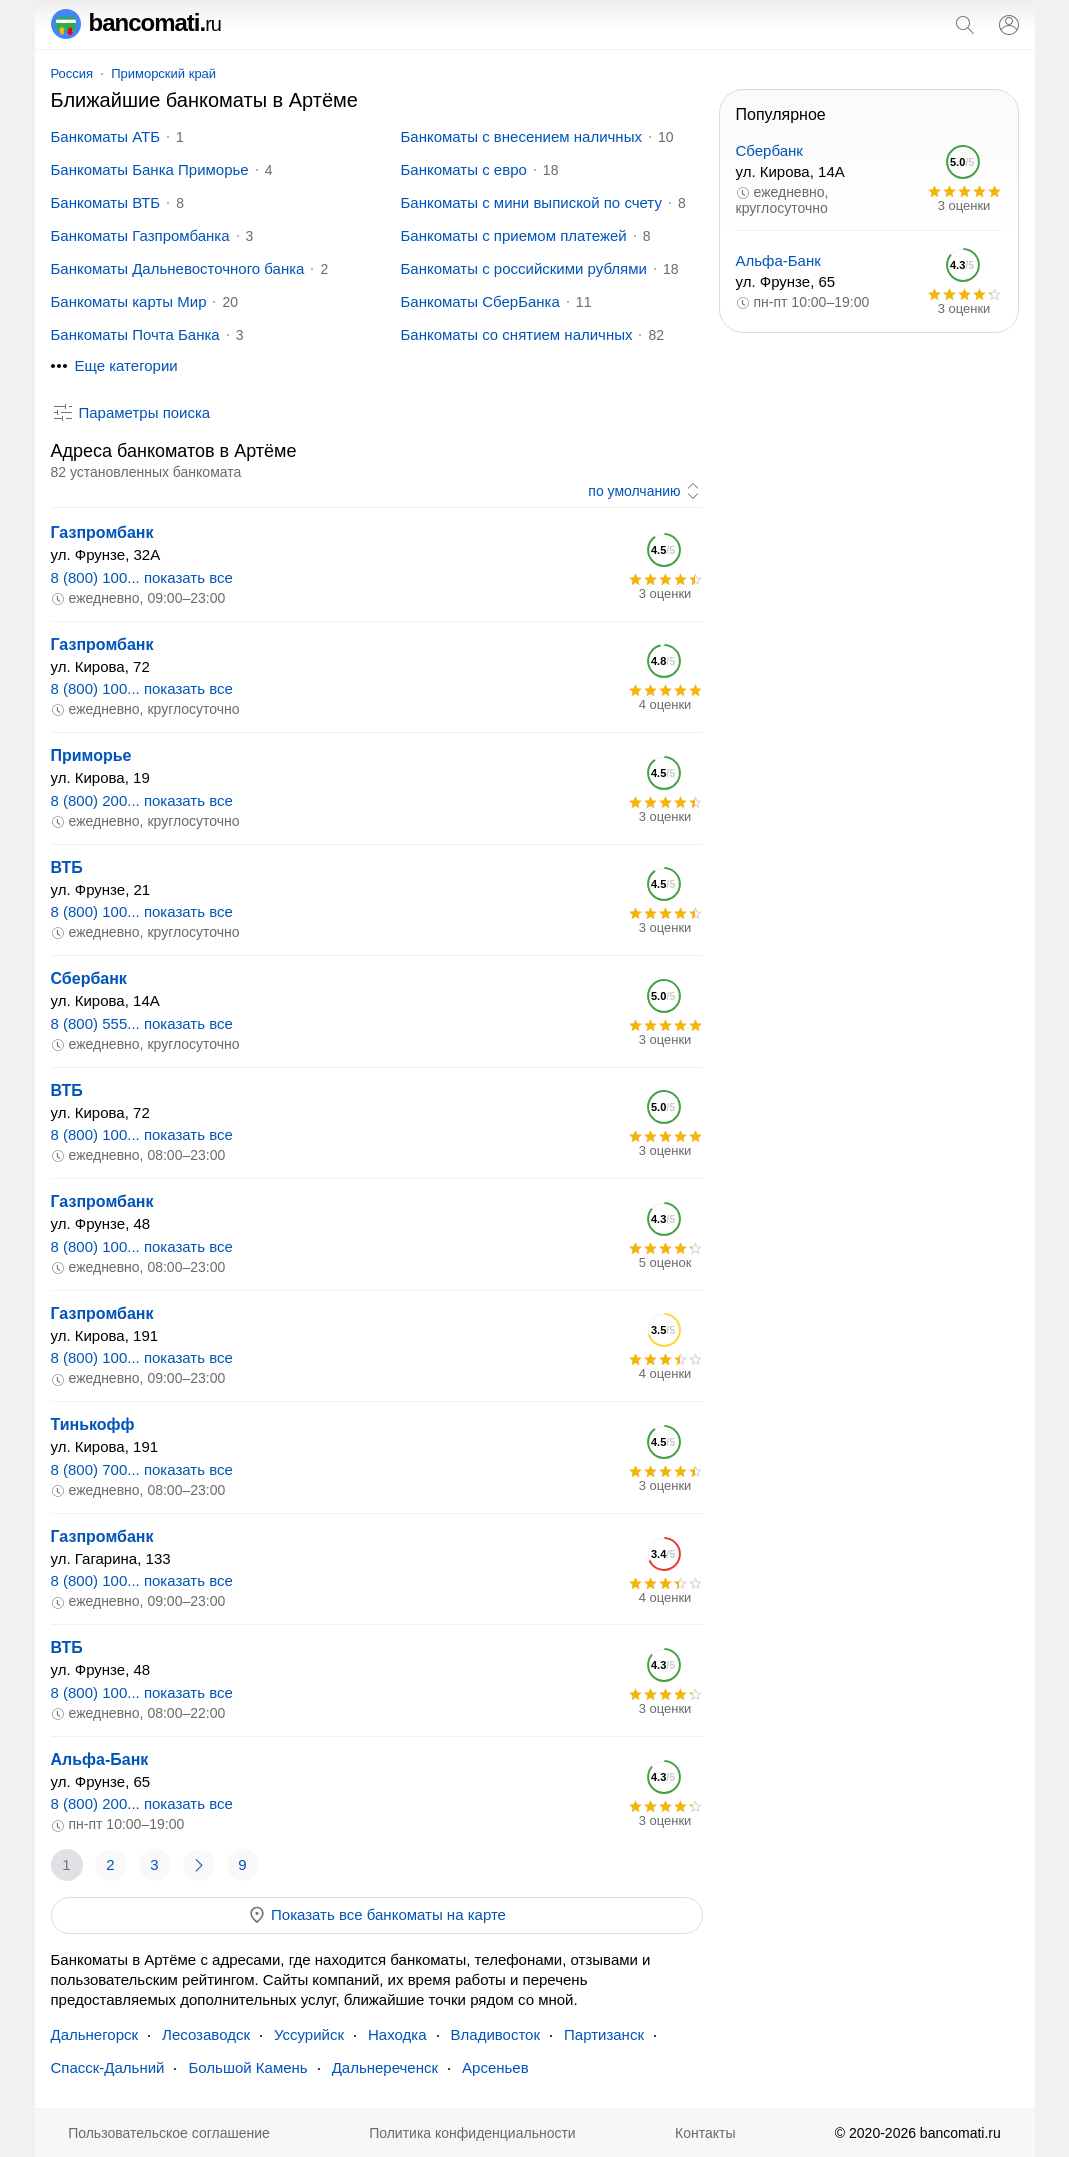  Describe the element at coordinates (604, 2034) in the screenshot. I see `Партизанск` at that location.